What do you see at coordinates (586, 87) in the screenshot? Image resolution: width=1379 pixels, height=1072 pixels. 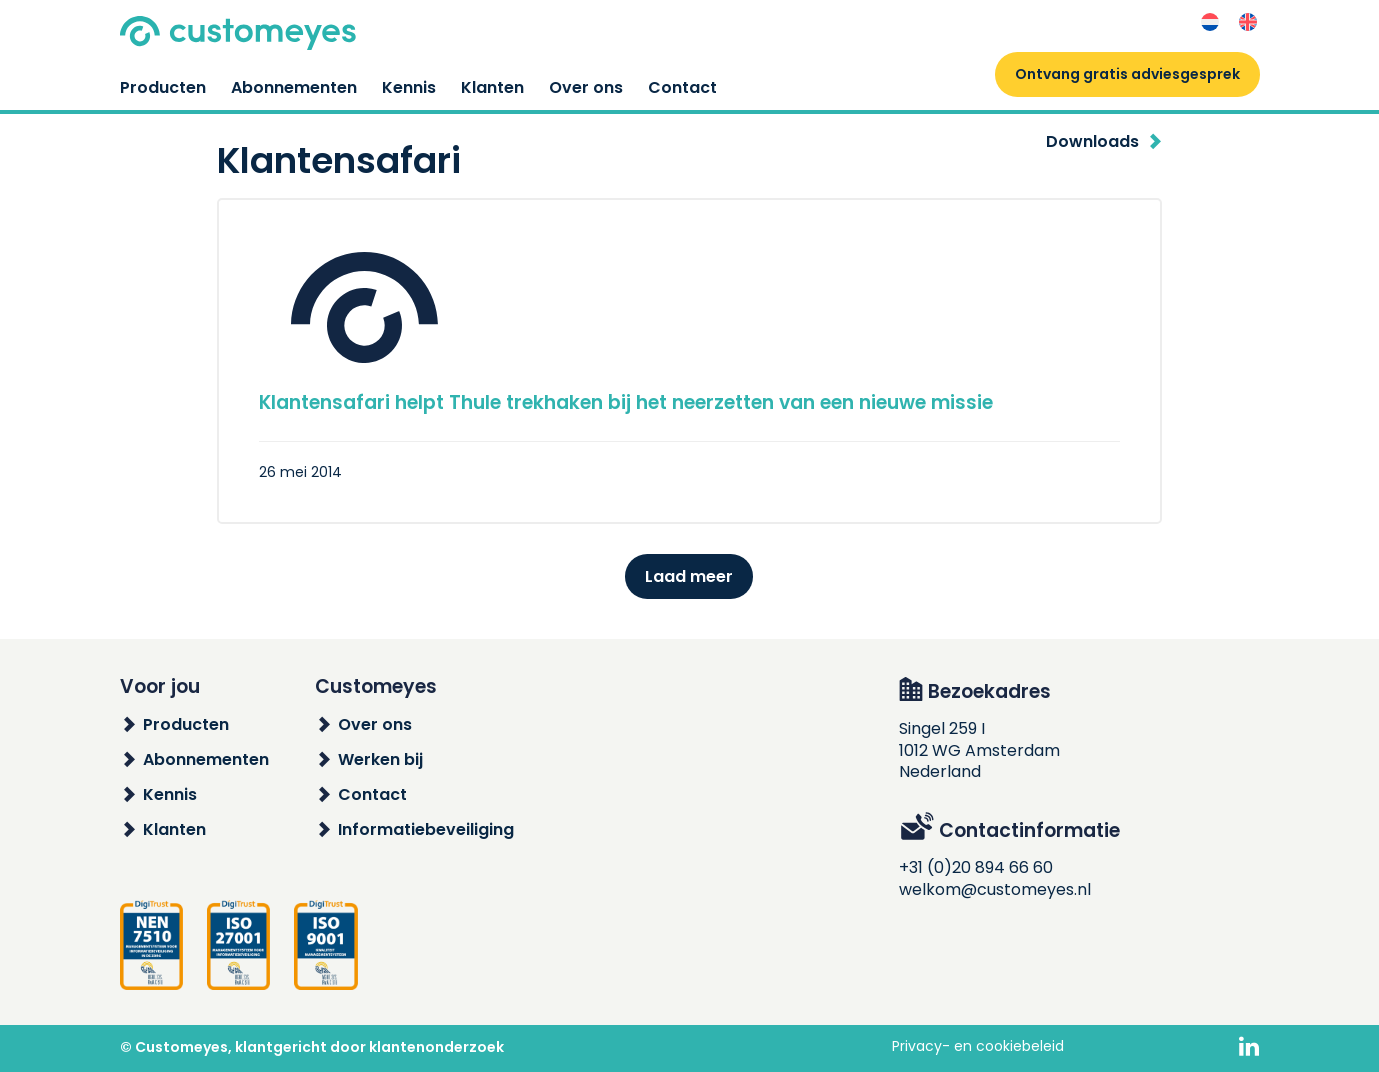 I see `Over ons` at bounding box center [586, 87].